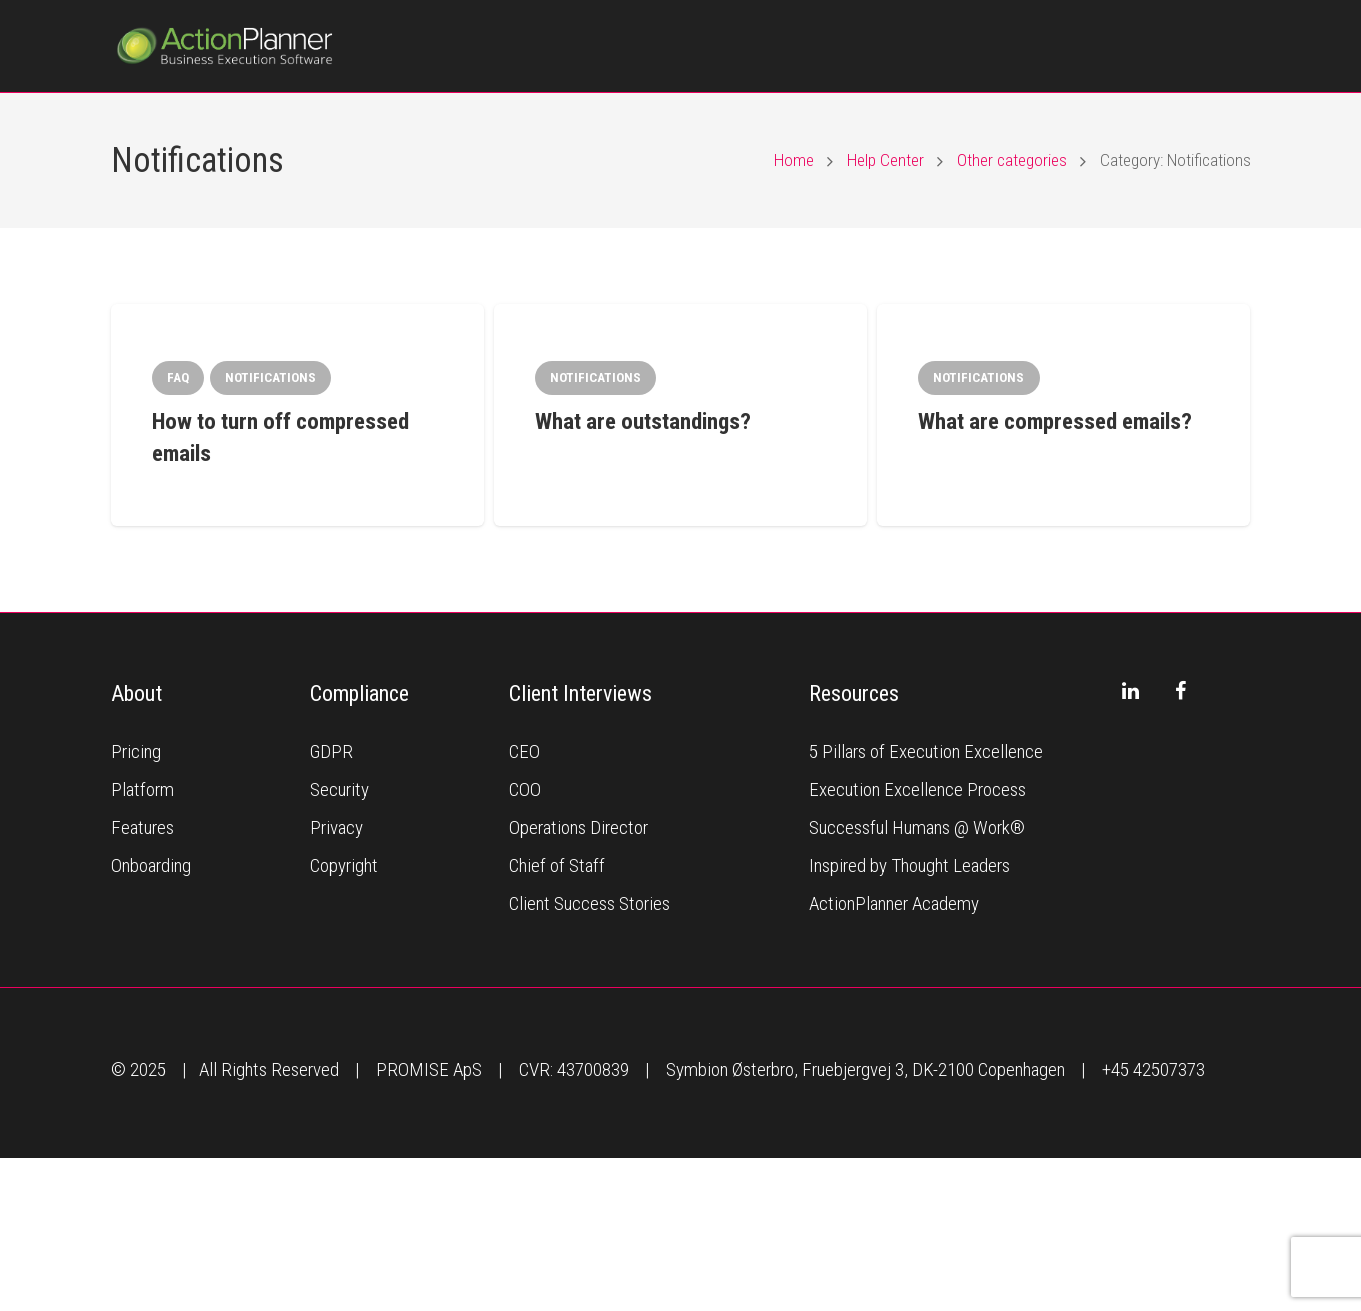 This screenshot has height=1311, width=1361. I want to click on FAQ, so click(178, 377).